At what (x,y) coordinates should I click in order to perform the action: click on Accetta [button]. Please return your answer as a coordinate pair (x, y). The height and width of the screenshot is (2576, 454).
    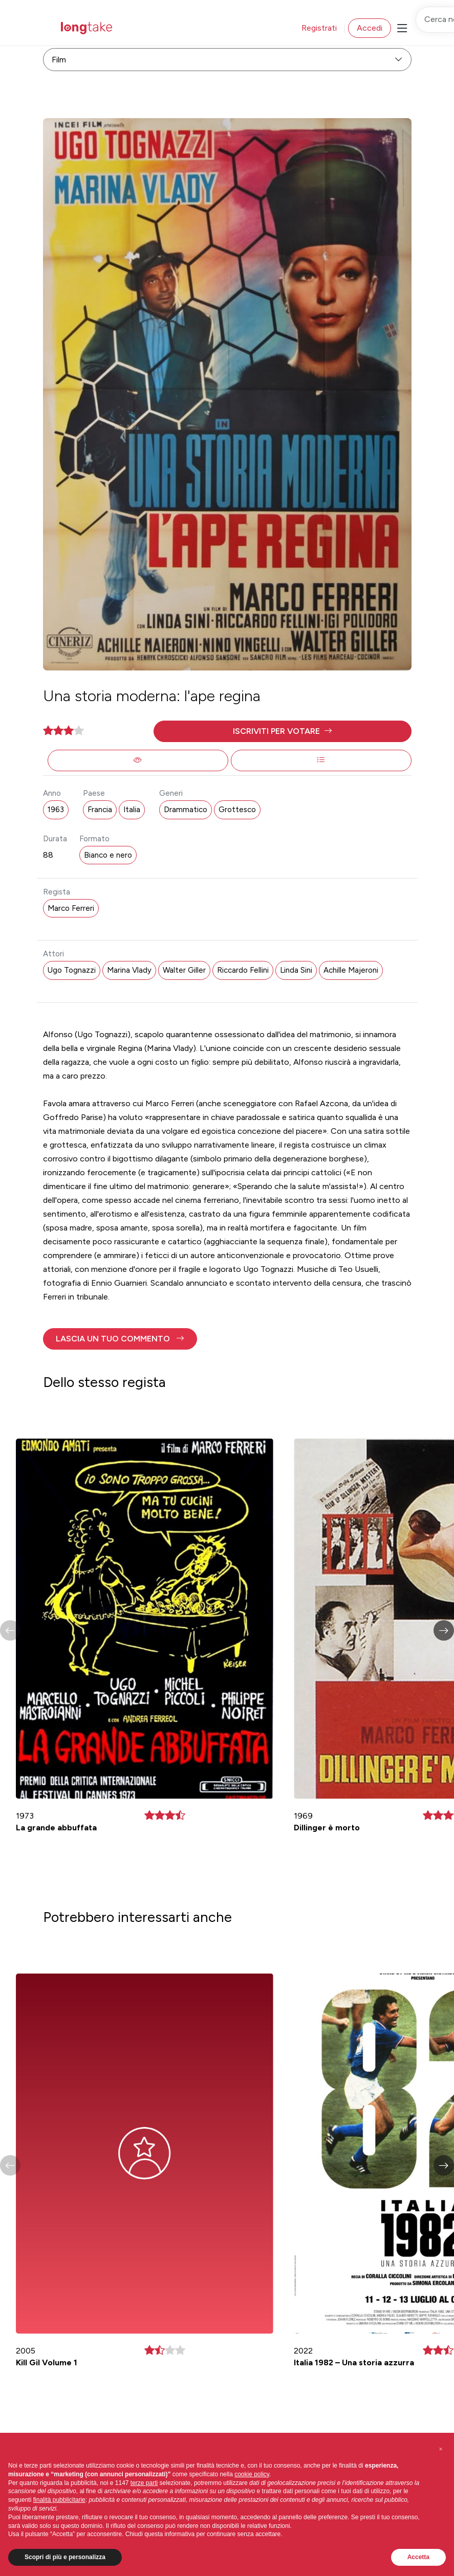
    Looking at the image, I should click on (418, 2557).